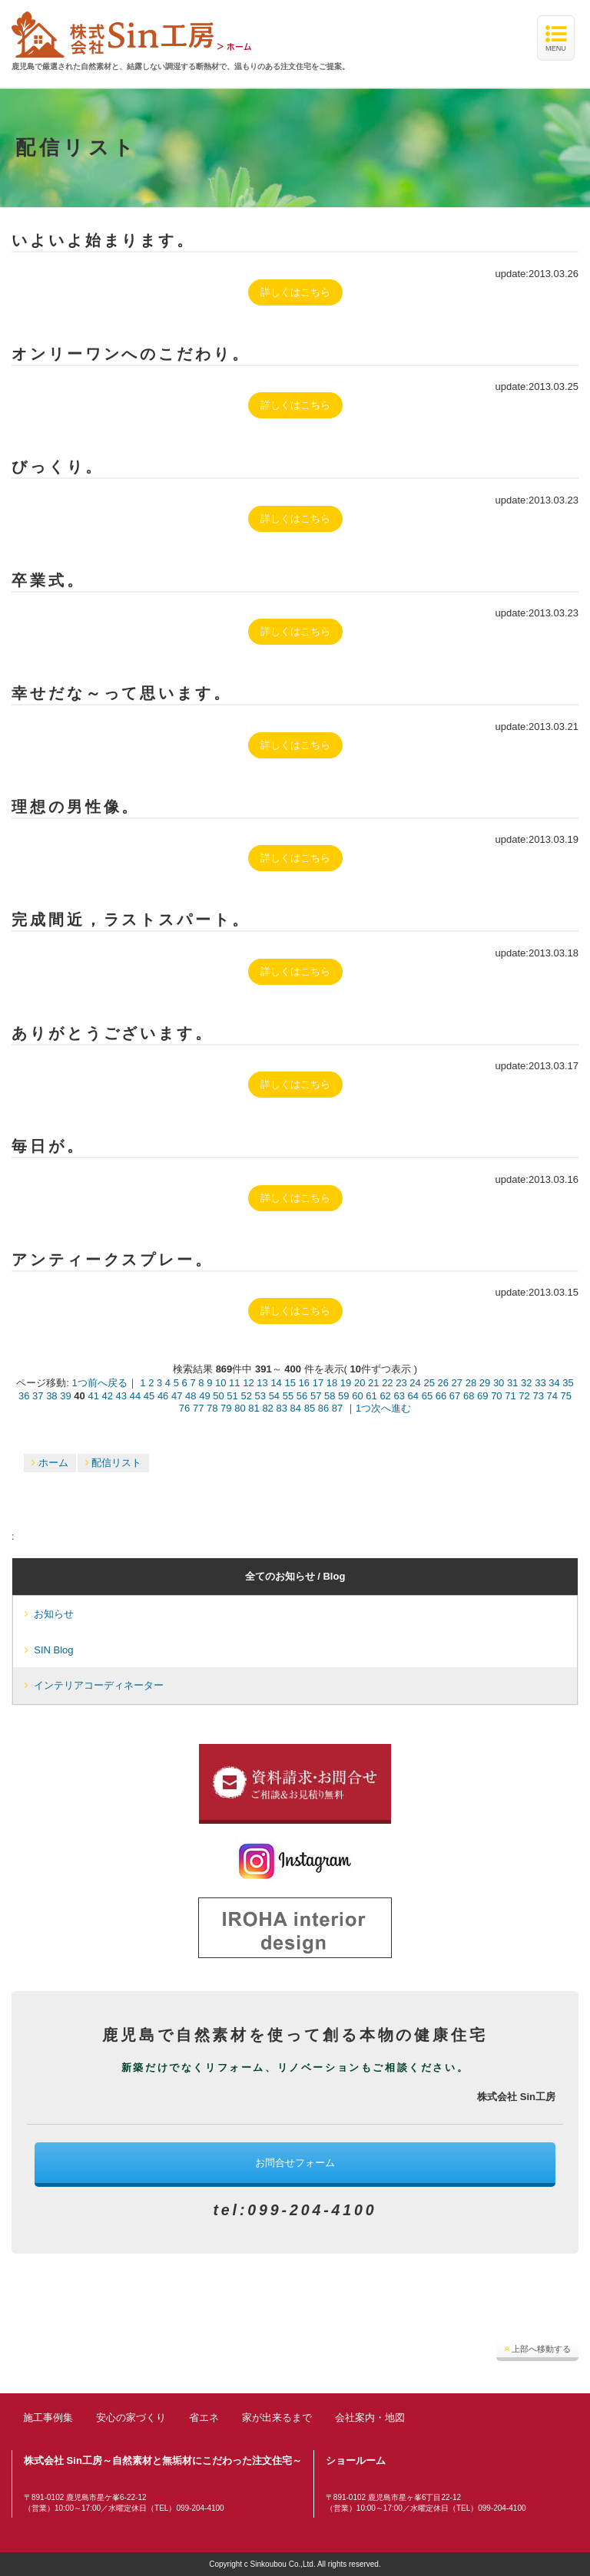 The image size is (590, 2576). Describe the element at coordinates (295, 2162) in the screenshot. I see `お問合せフォーム` at that location.